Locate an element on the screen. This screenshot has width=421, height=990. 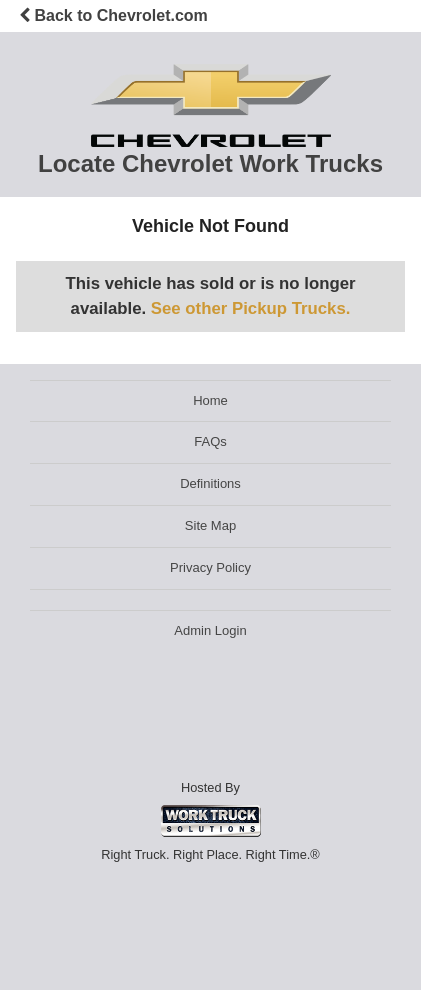
Definitions is located at coordinates (210, 483).